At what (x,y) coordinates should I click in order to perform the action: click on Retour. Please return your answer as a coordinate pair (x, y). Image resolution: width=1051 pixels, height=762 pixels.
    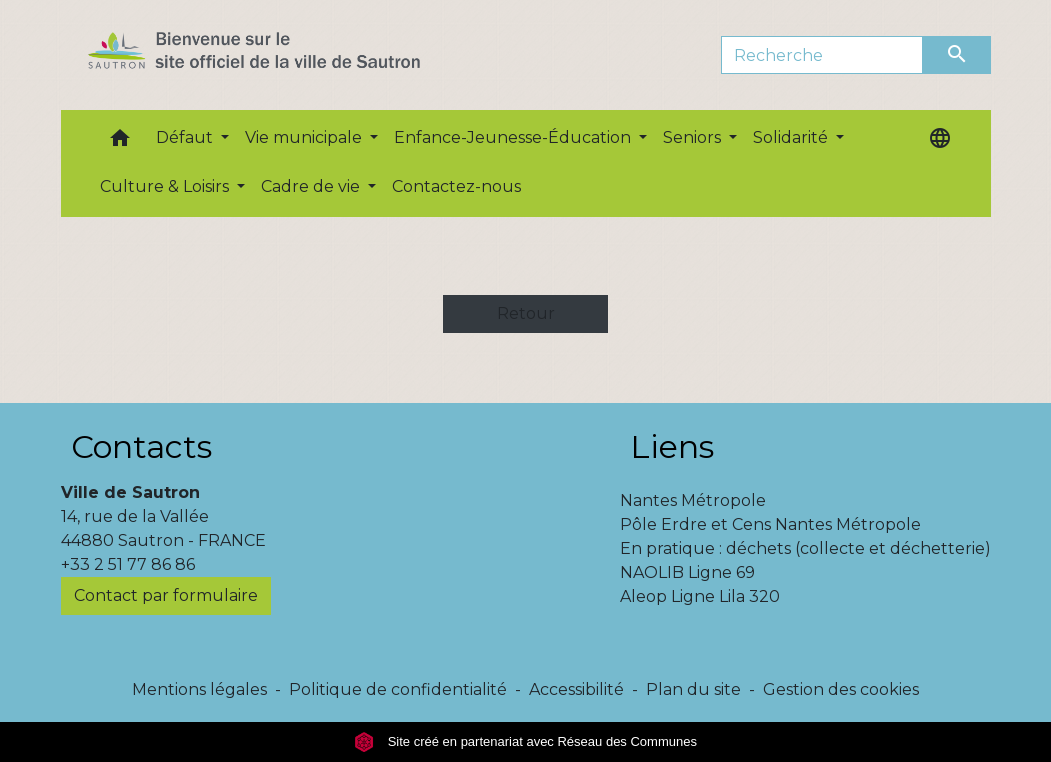
    Looking at the image, I should click on (526, 313).